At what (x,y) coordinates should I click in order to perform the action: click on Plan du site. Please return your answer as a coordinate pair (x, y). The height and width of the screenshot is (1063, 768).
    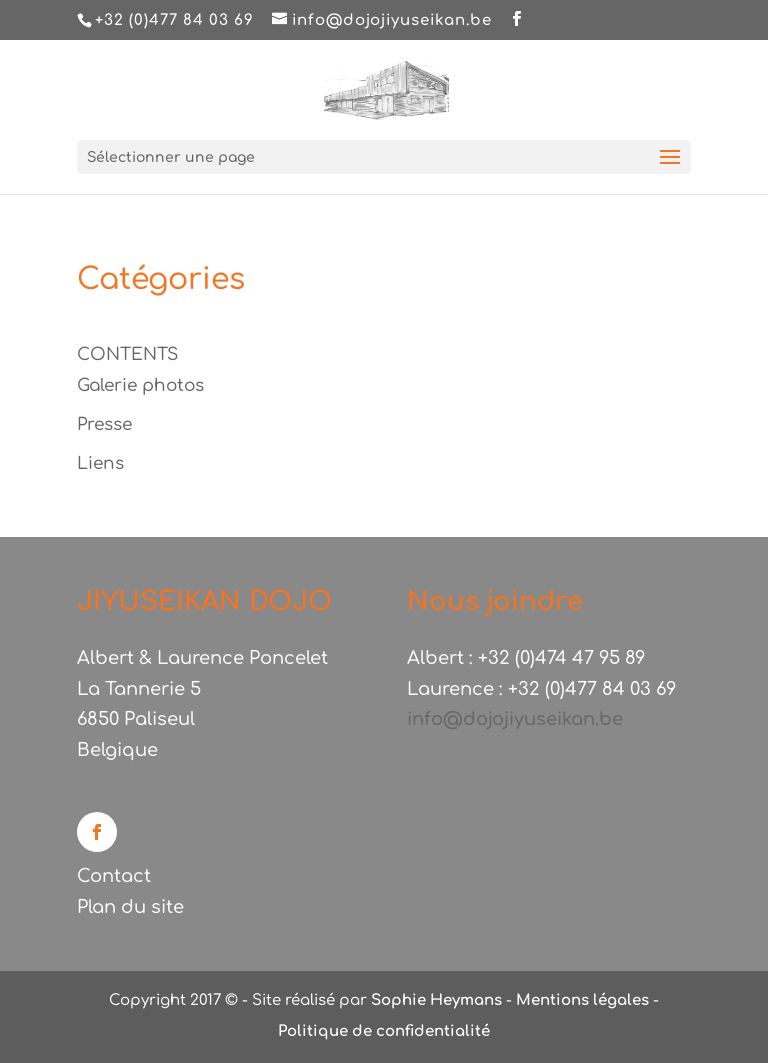
    Looking at the image, I should click on (130, 907).